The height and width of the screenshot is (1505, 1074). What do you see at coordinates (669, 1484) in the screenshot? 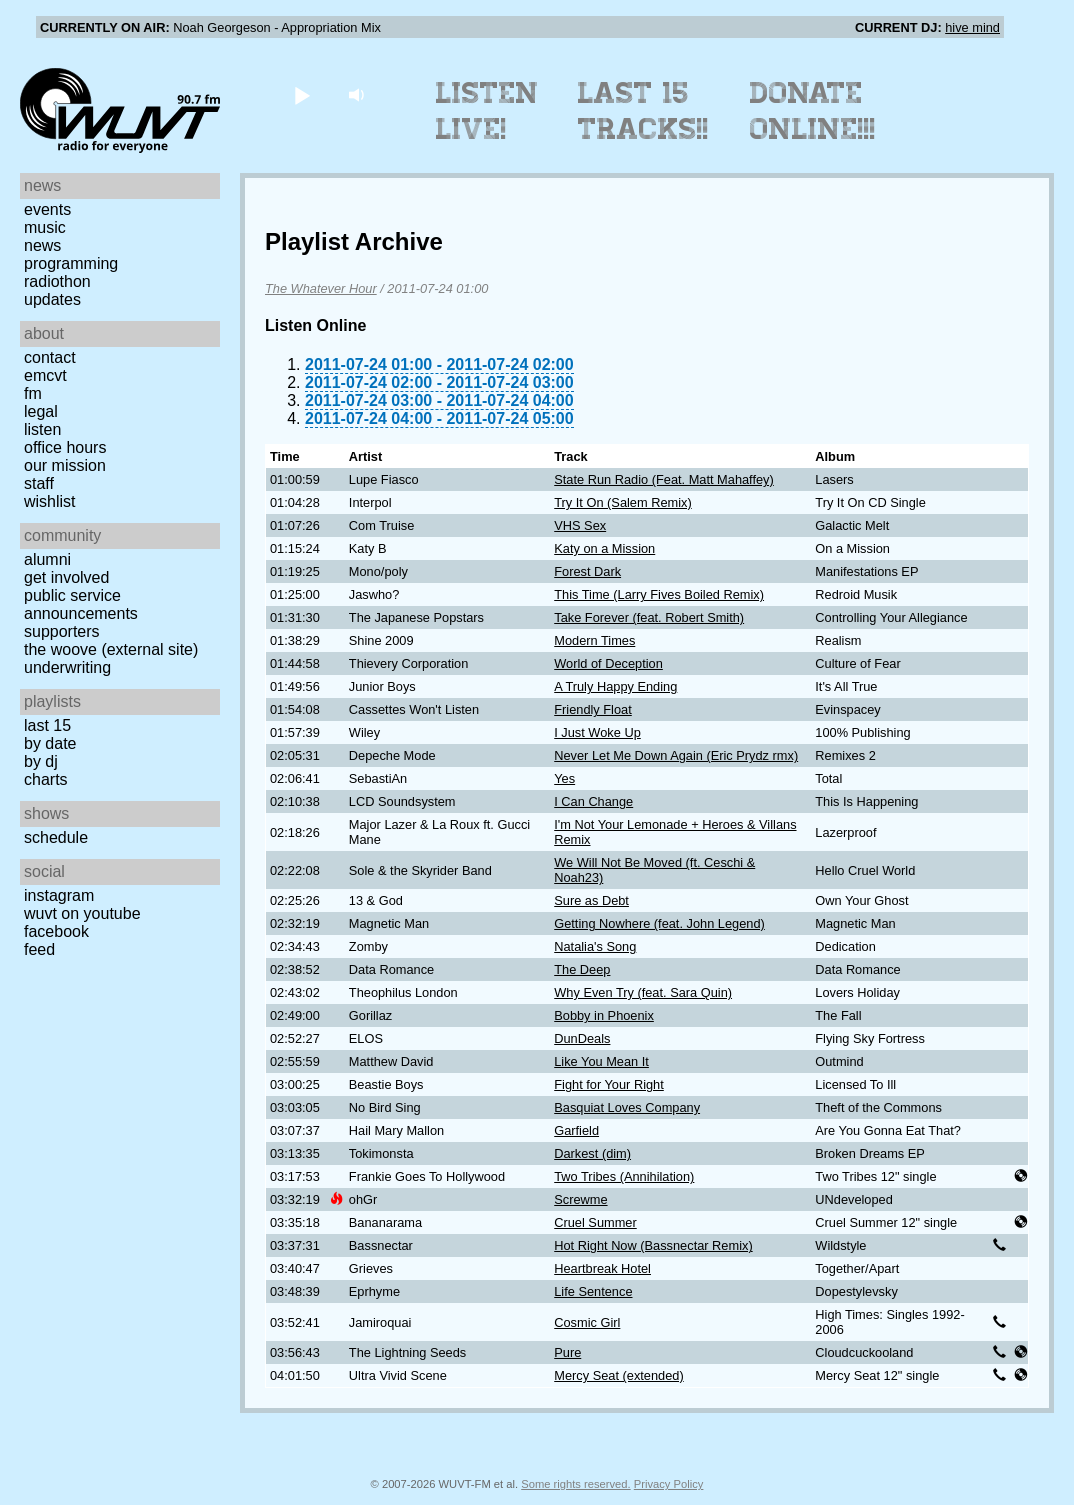
I see `Privacy Policy` at bounding box center [669, 1484].